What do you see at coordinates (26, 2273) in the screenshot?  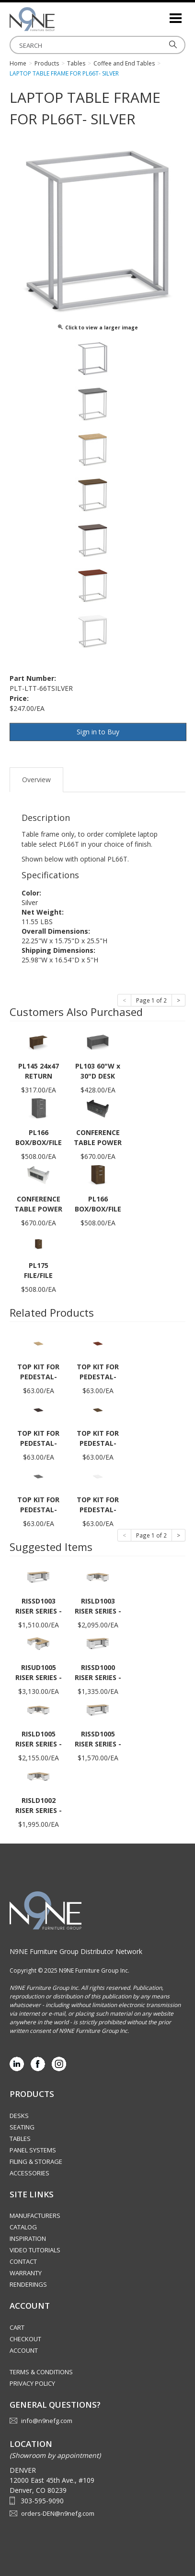 I see `Warranty` at bounding box center [26, 2273].